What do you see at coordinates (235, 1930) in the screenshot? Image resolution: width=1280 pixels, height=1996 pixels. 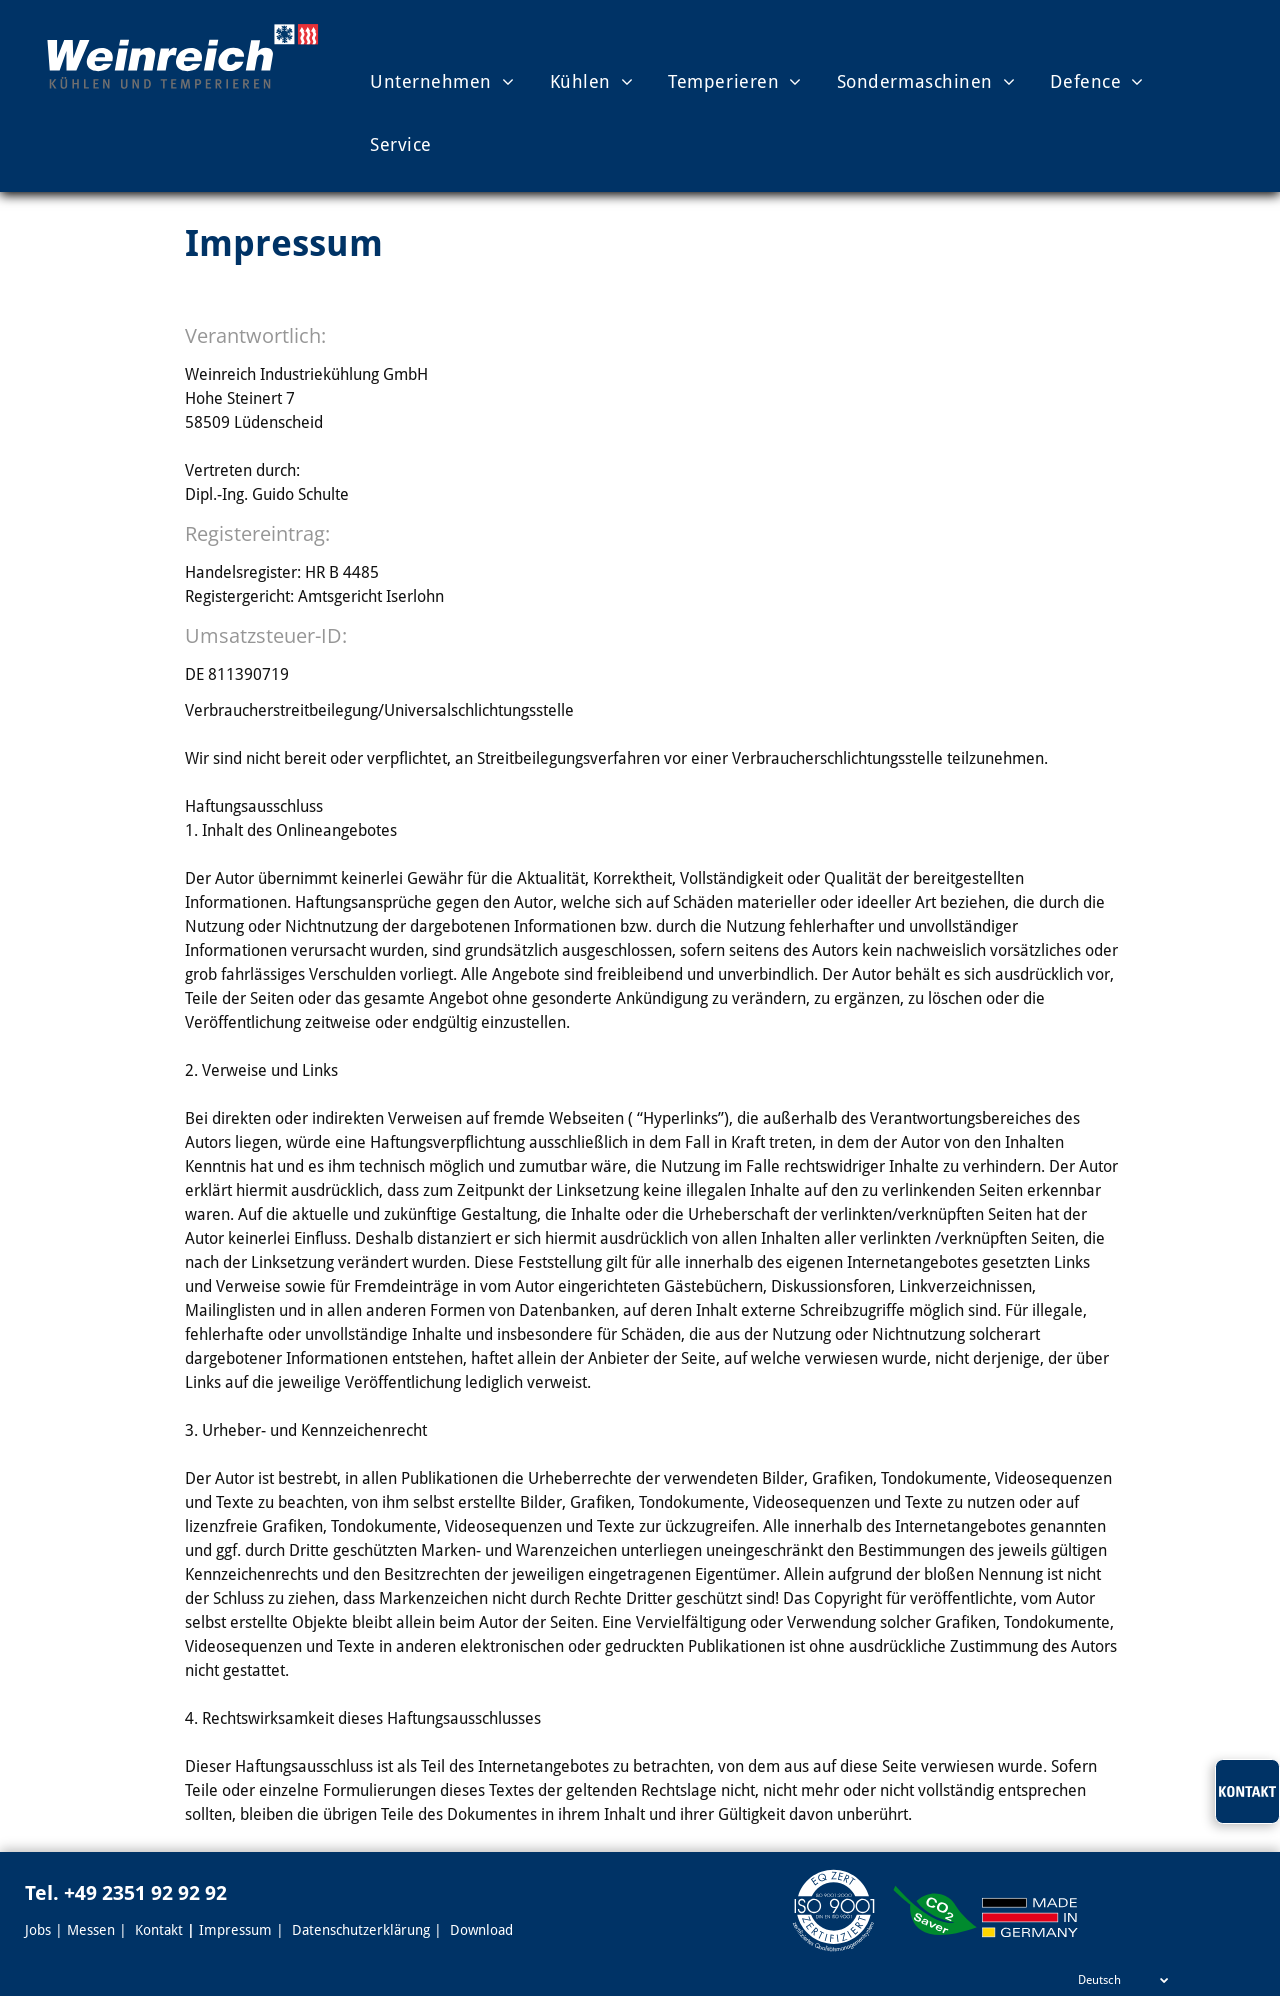 I see `Impressum` at bounding box center [235, 1930].